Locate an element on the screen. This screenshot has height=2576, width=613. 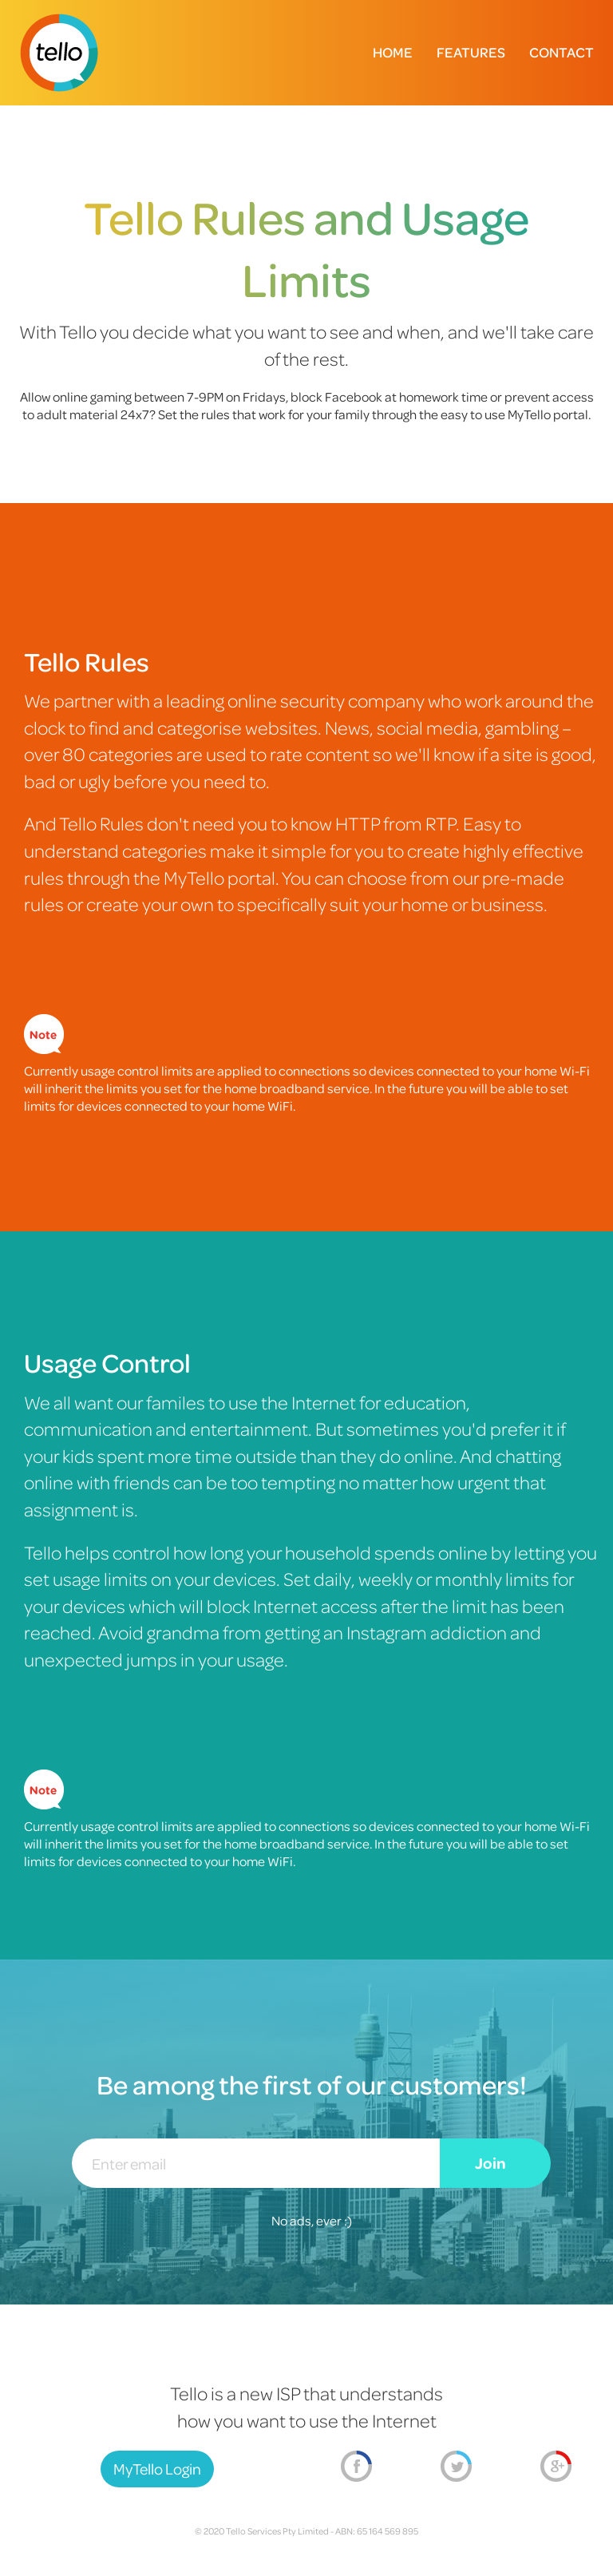
Contact is located at coordinates (561, 52).